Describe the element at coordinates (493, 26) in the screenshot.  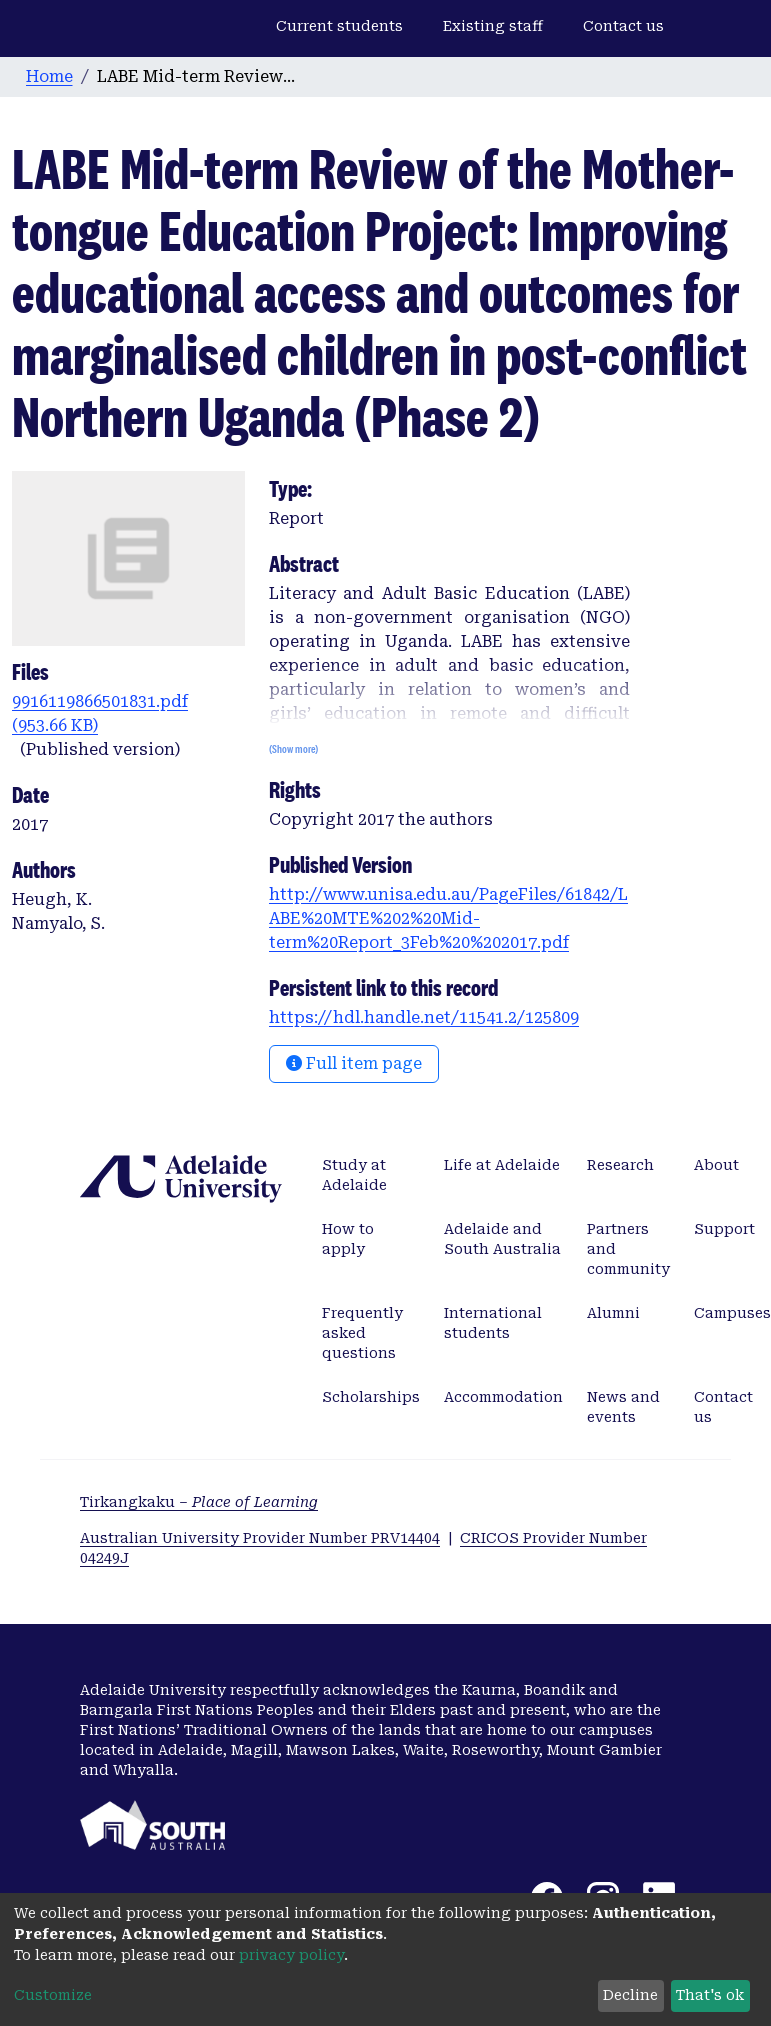
I see `Existing staff` at that location.